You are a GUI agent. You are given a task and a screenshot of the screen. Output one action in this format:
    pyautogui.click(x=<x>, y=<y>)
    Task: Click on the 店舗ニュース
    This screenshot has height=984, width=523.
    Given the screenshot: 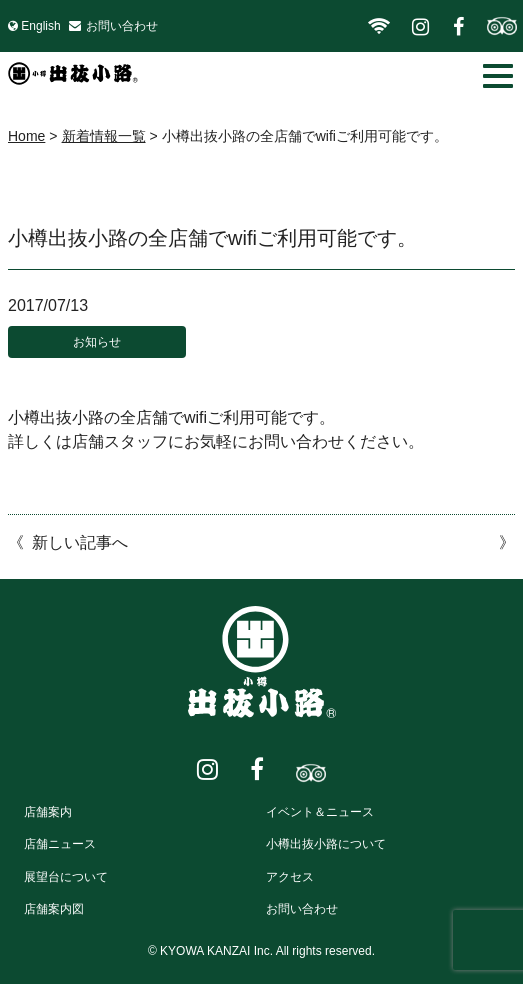 What is the action you would take?
    pyautogui.click(x=60, y=844)
    